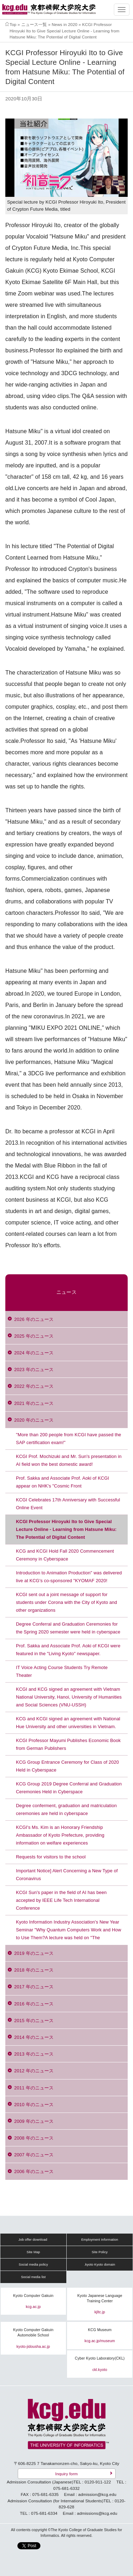 The image size is (133, 2576). I want to click on KCGI Sun's paper in the field of AI has been accepted by IEEE Life Tech International Conference, so click(61, 1900).